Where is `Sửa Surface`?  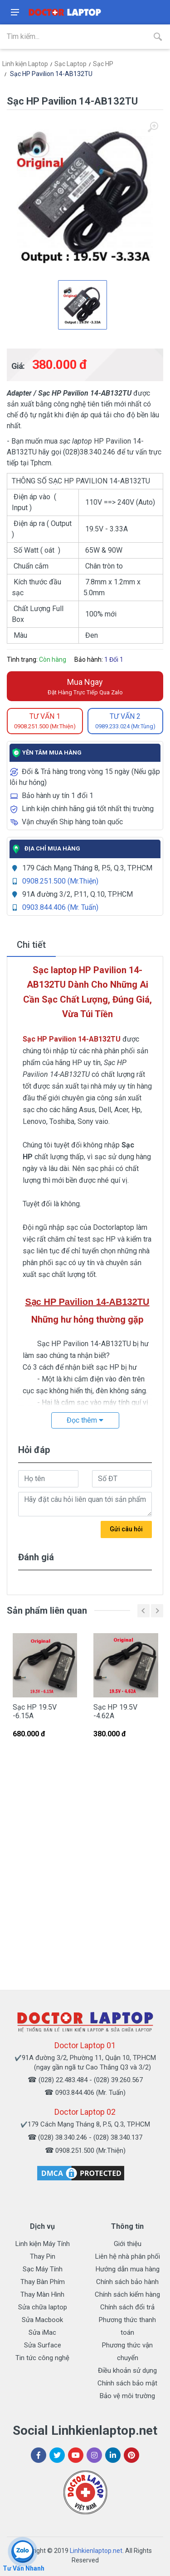 Sửa Surface is located at coordinates (42, 2345).